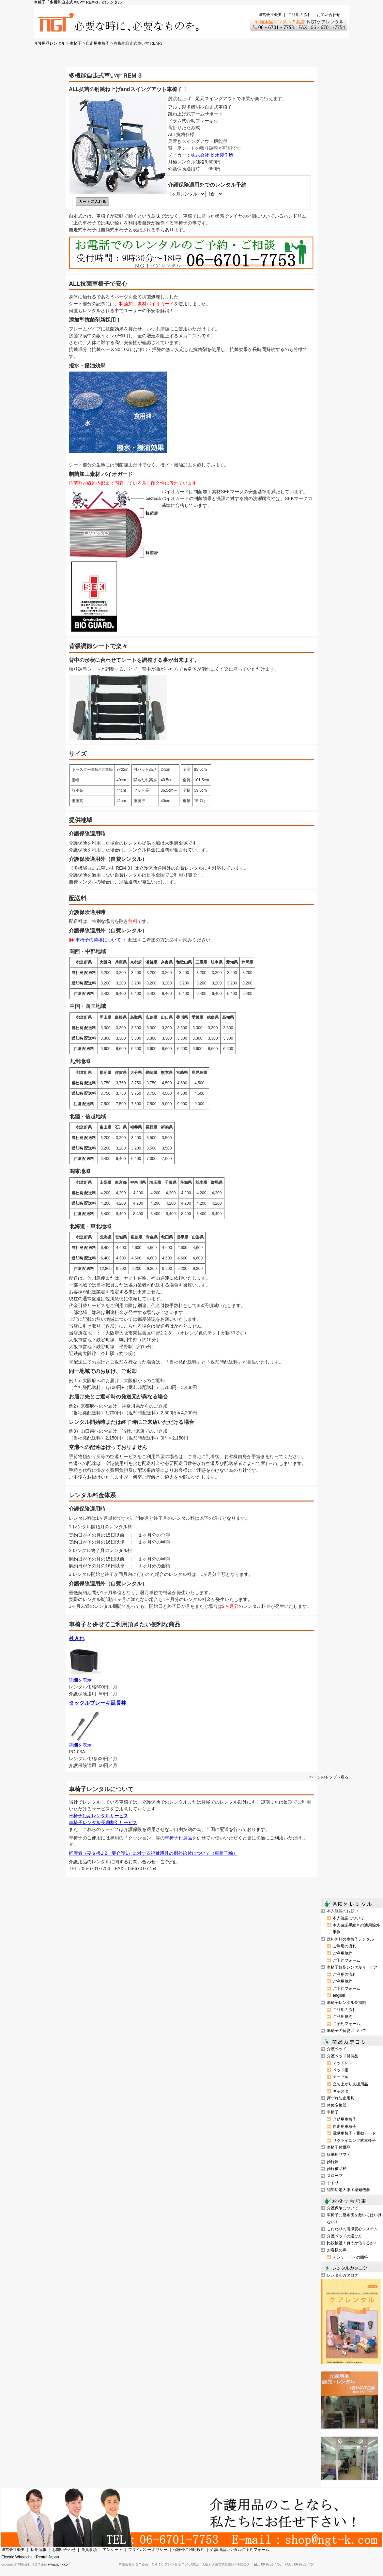  What do you see at coordinates (344, 2119) in the screenshot?
I see `介助用車椅子` at bounding box center [344, 2119].